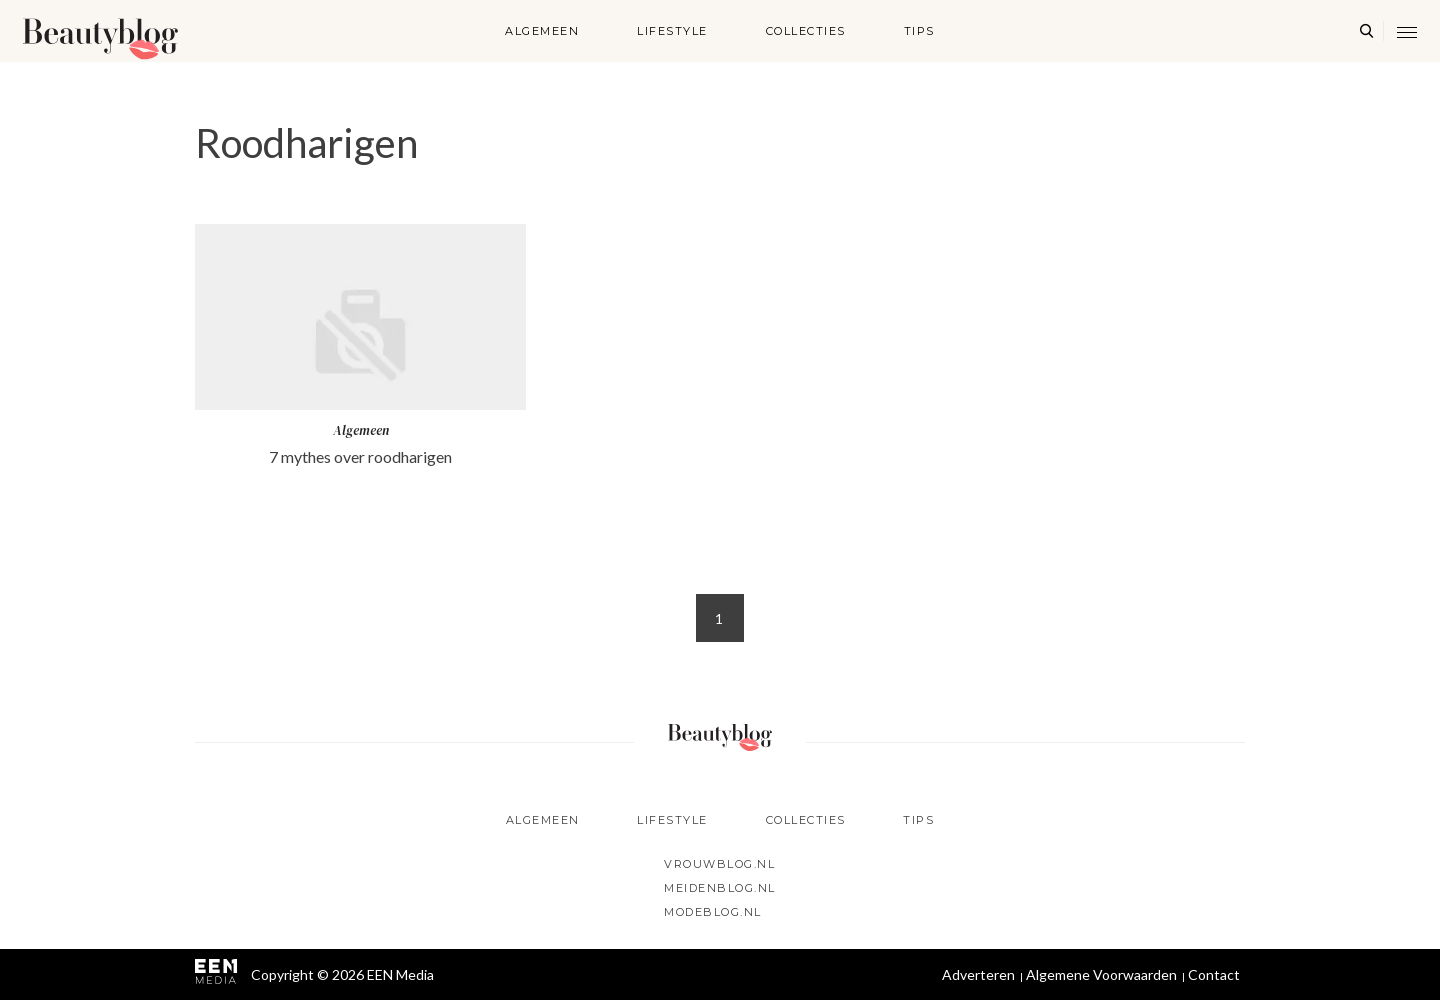 The image size is (1440, 1000). I want to click on Tips, so click(919, 31).